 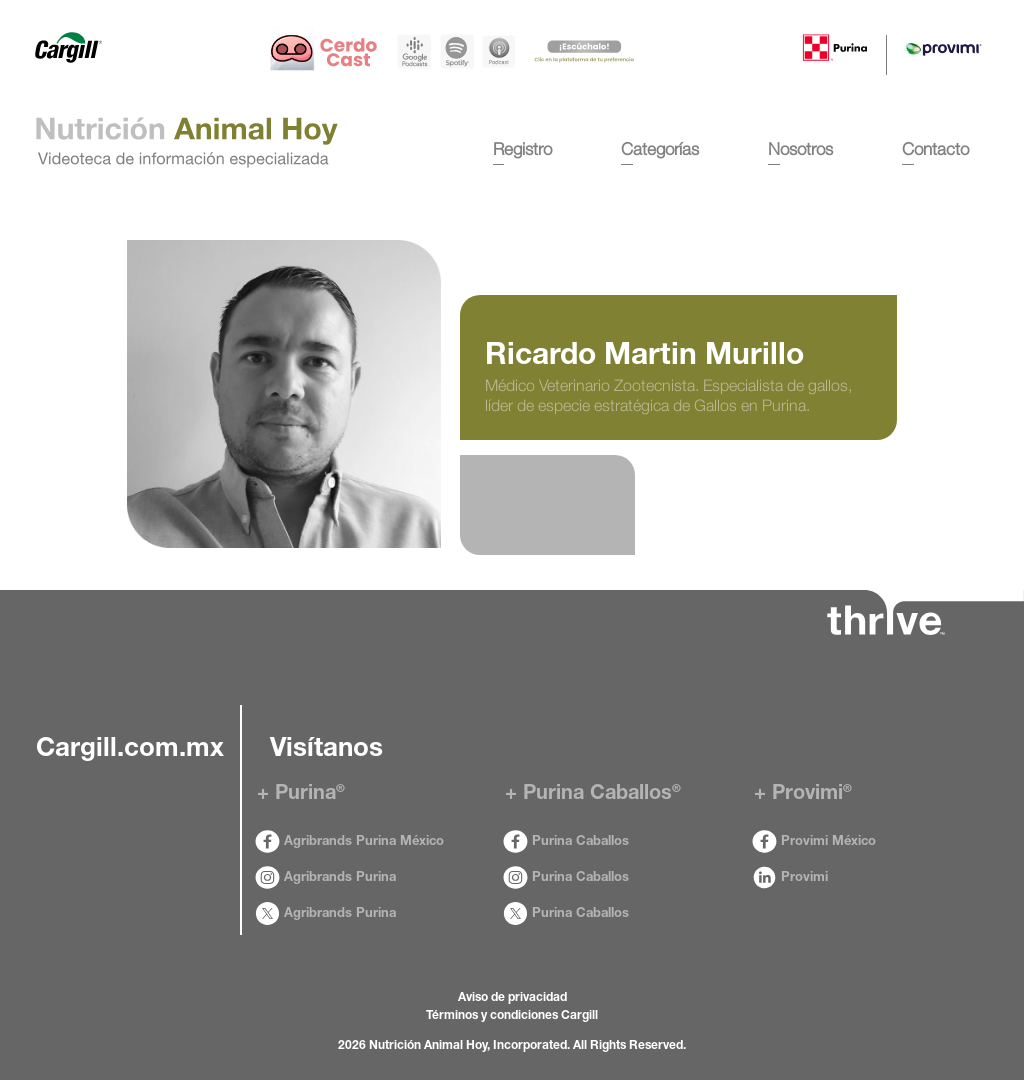 What do you see at coordinates (935, 149) in the screenshot?
I see `Contacto` at bounding box center [935, 149].